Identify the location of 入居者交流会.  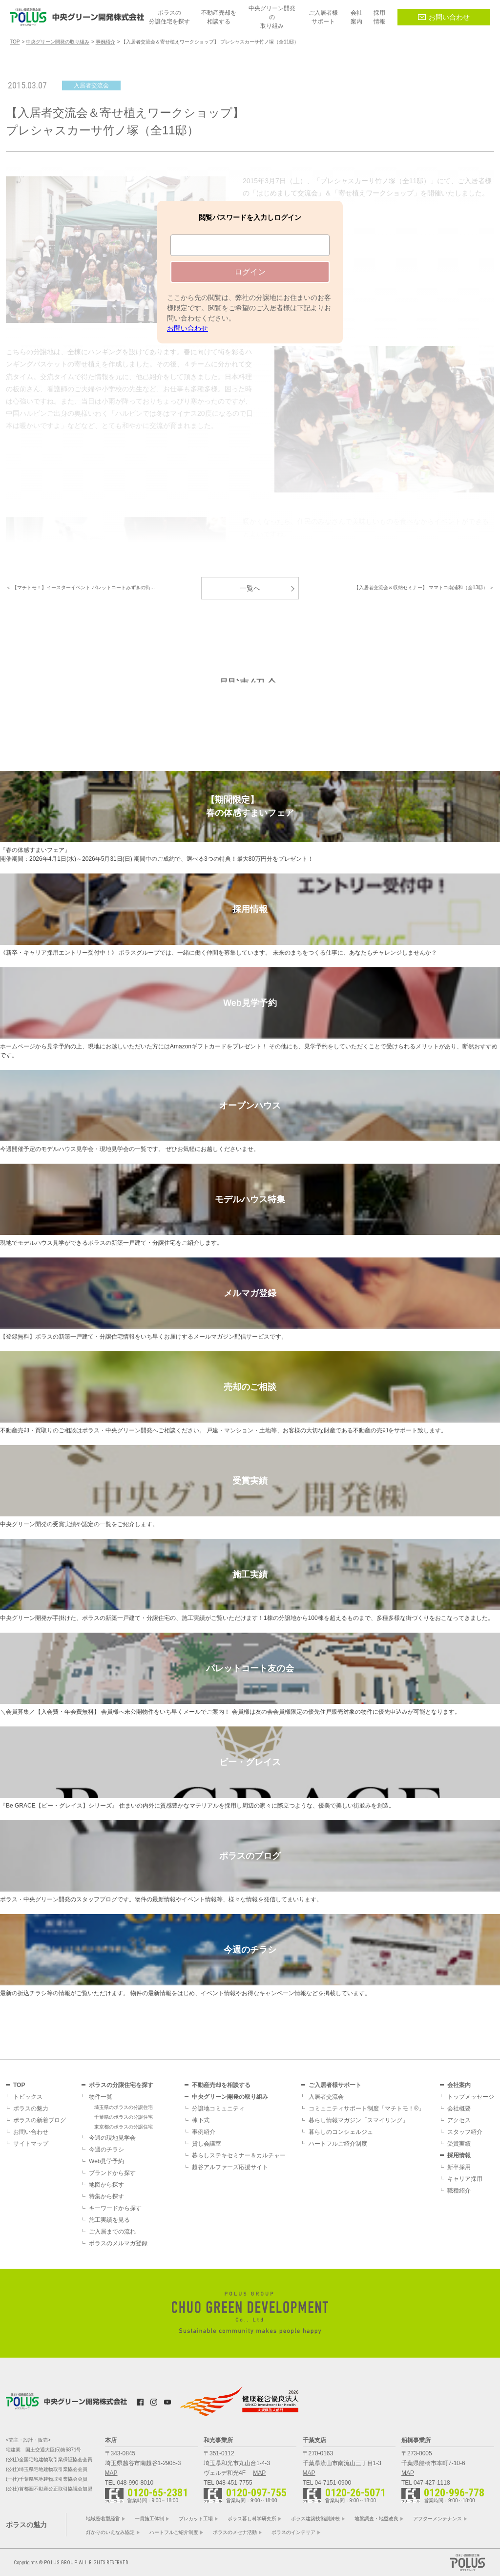
(326, 2096).